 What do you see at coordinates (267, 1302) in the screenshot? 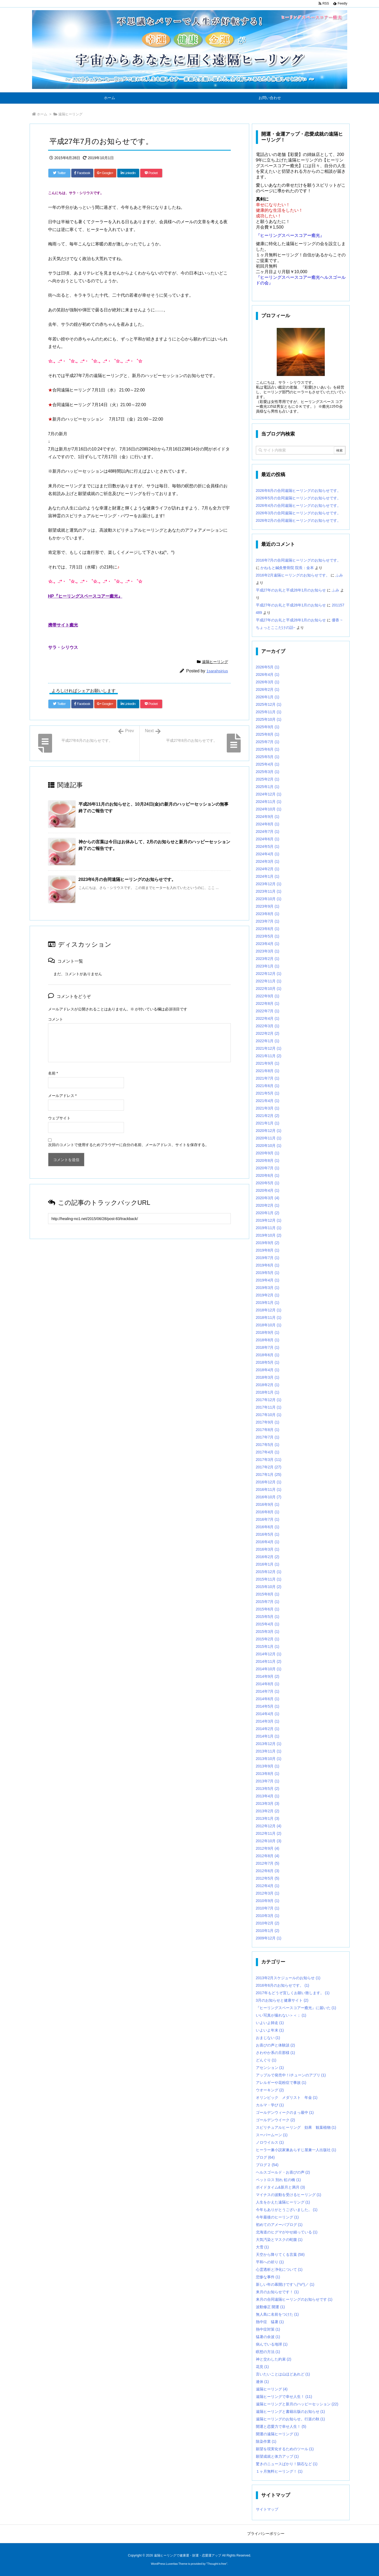
I see `2019年1月` at bounding box center [267, 1302].